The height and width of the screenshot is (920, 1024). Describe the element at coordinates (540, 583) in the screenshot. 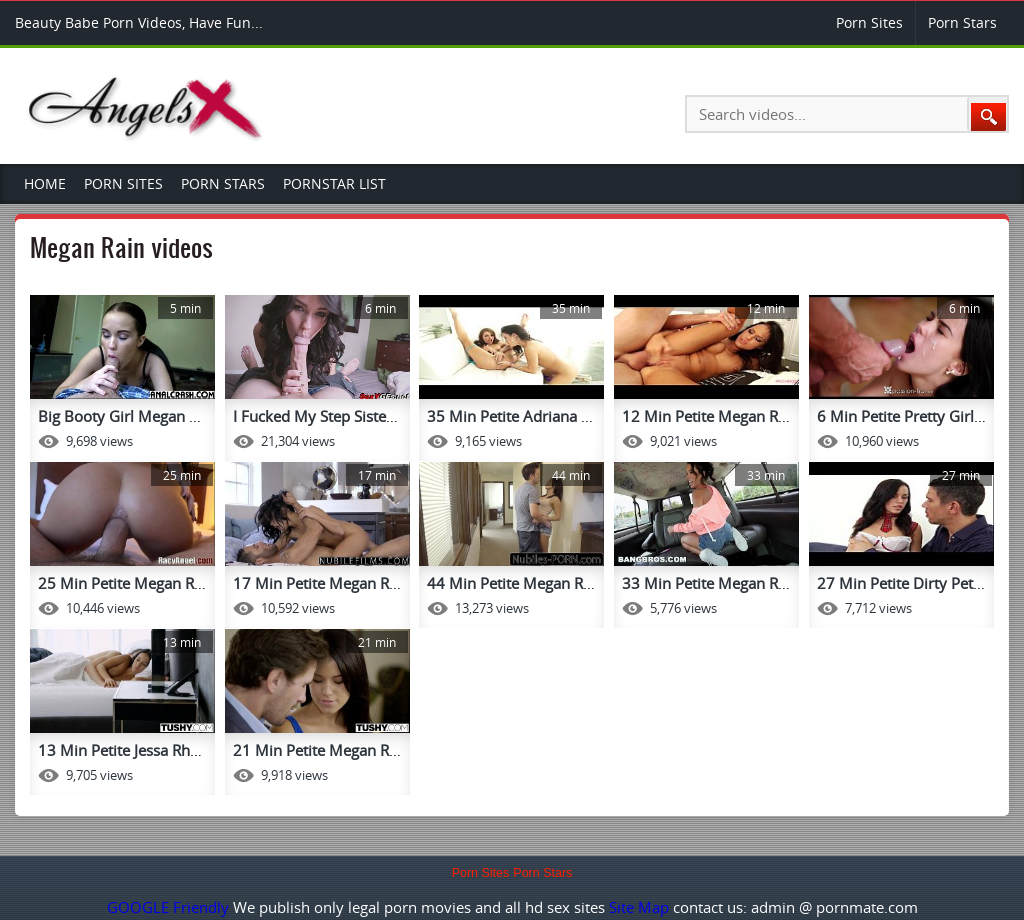

I see `44 Min Petite Megan Rain Jean ...` at that location.